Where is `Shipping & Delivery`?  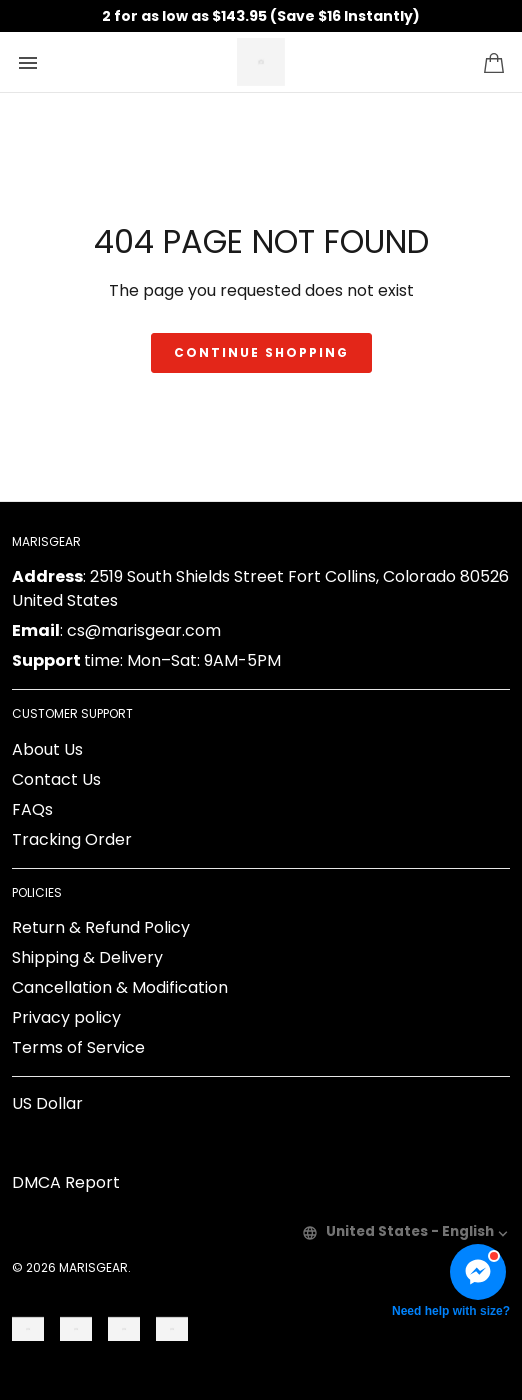
Shipping & Delivery is located at coordinates (87, 957).